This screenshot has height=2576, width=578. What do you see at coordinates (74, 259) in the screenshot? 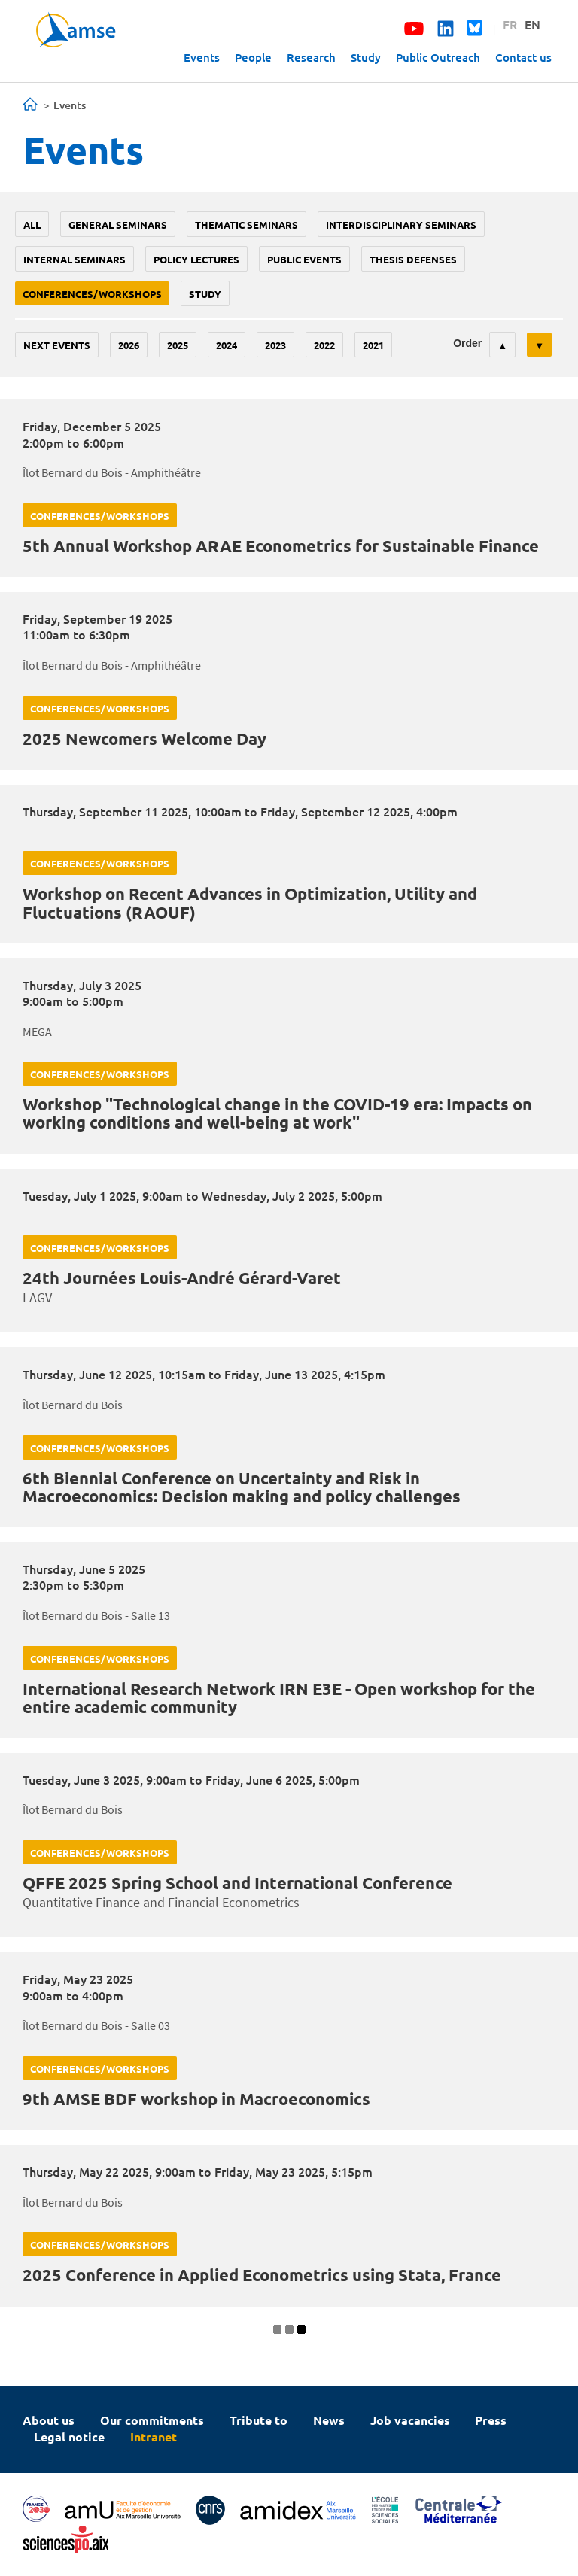
I see `Internal seminars` at bounding box center [74, 259].